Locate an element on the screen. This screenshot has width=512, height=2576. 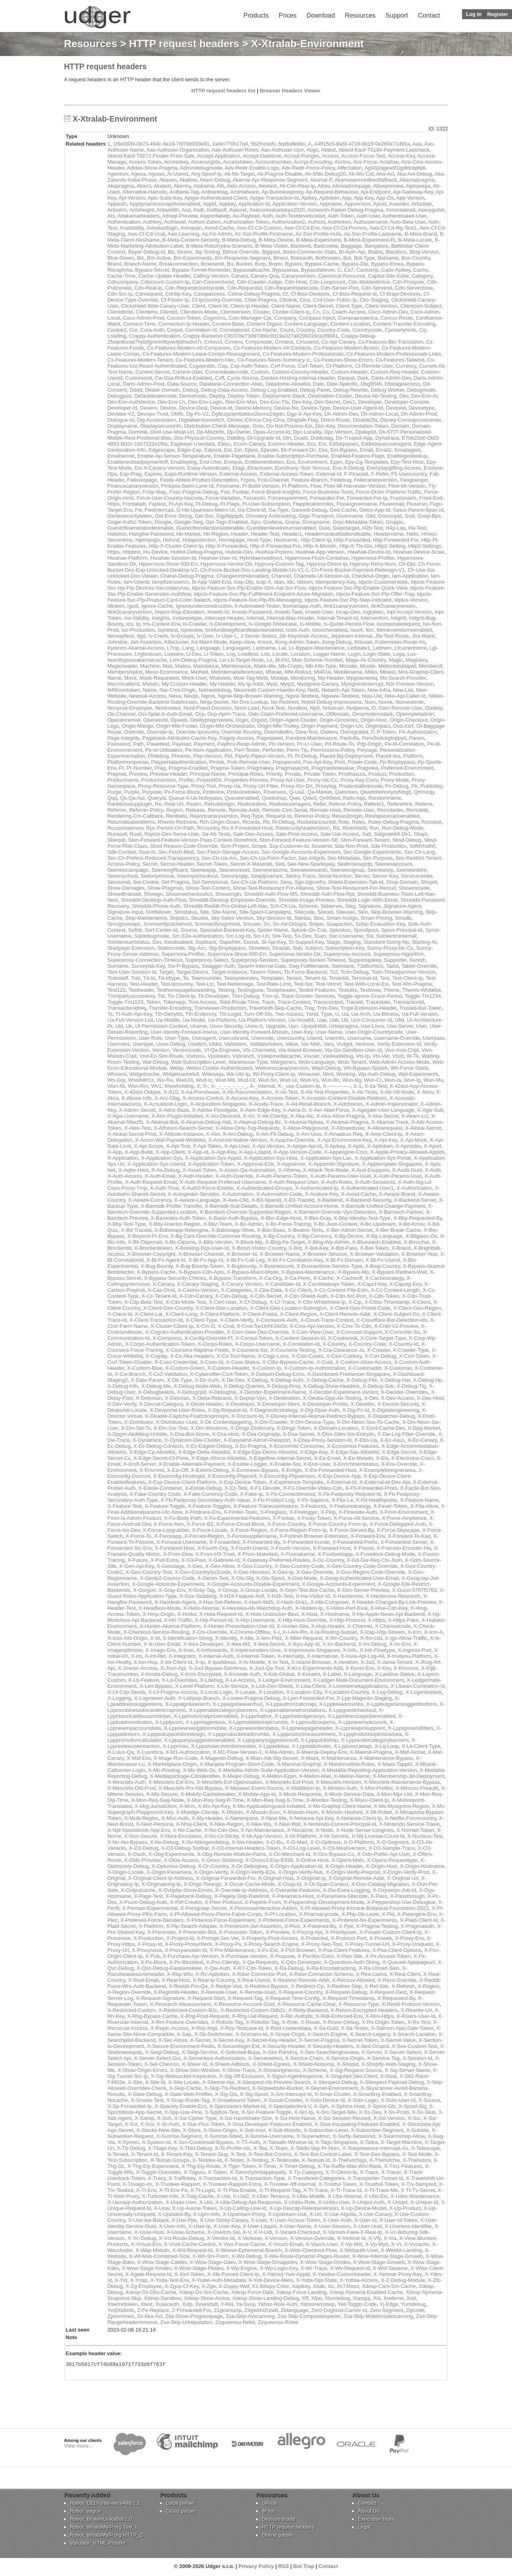
Gmcoopid is located at coordinates (390, 516).